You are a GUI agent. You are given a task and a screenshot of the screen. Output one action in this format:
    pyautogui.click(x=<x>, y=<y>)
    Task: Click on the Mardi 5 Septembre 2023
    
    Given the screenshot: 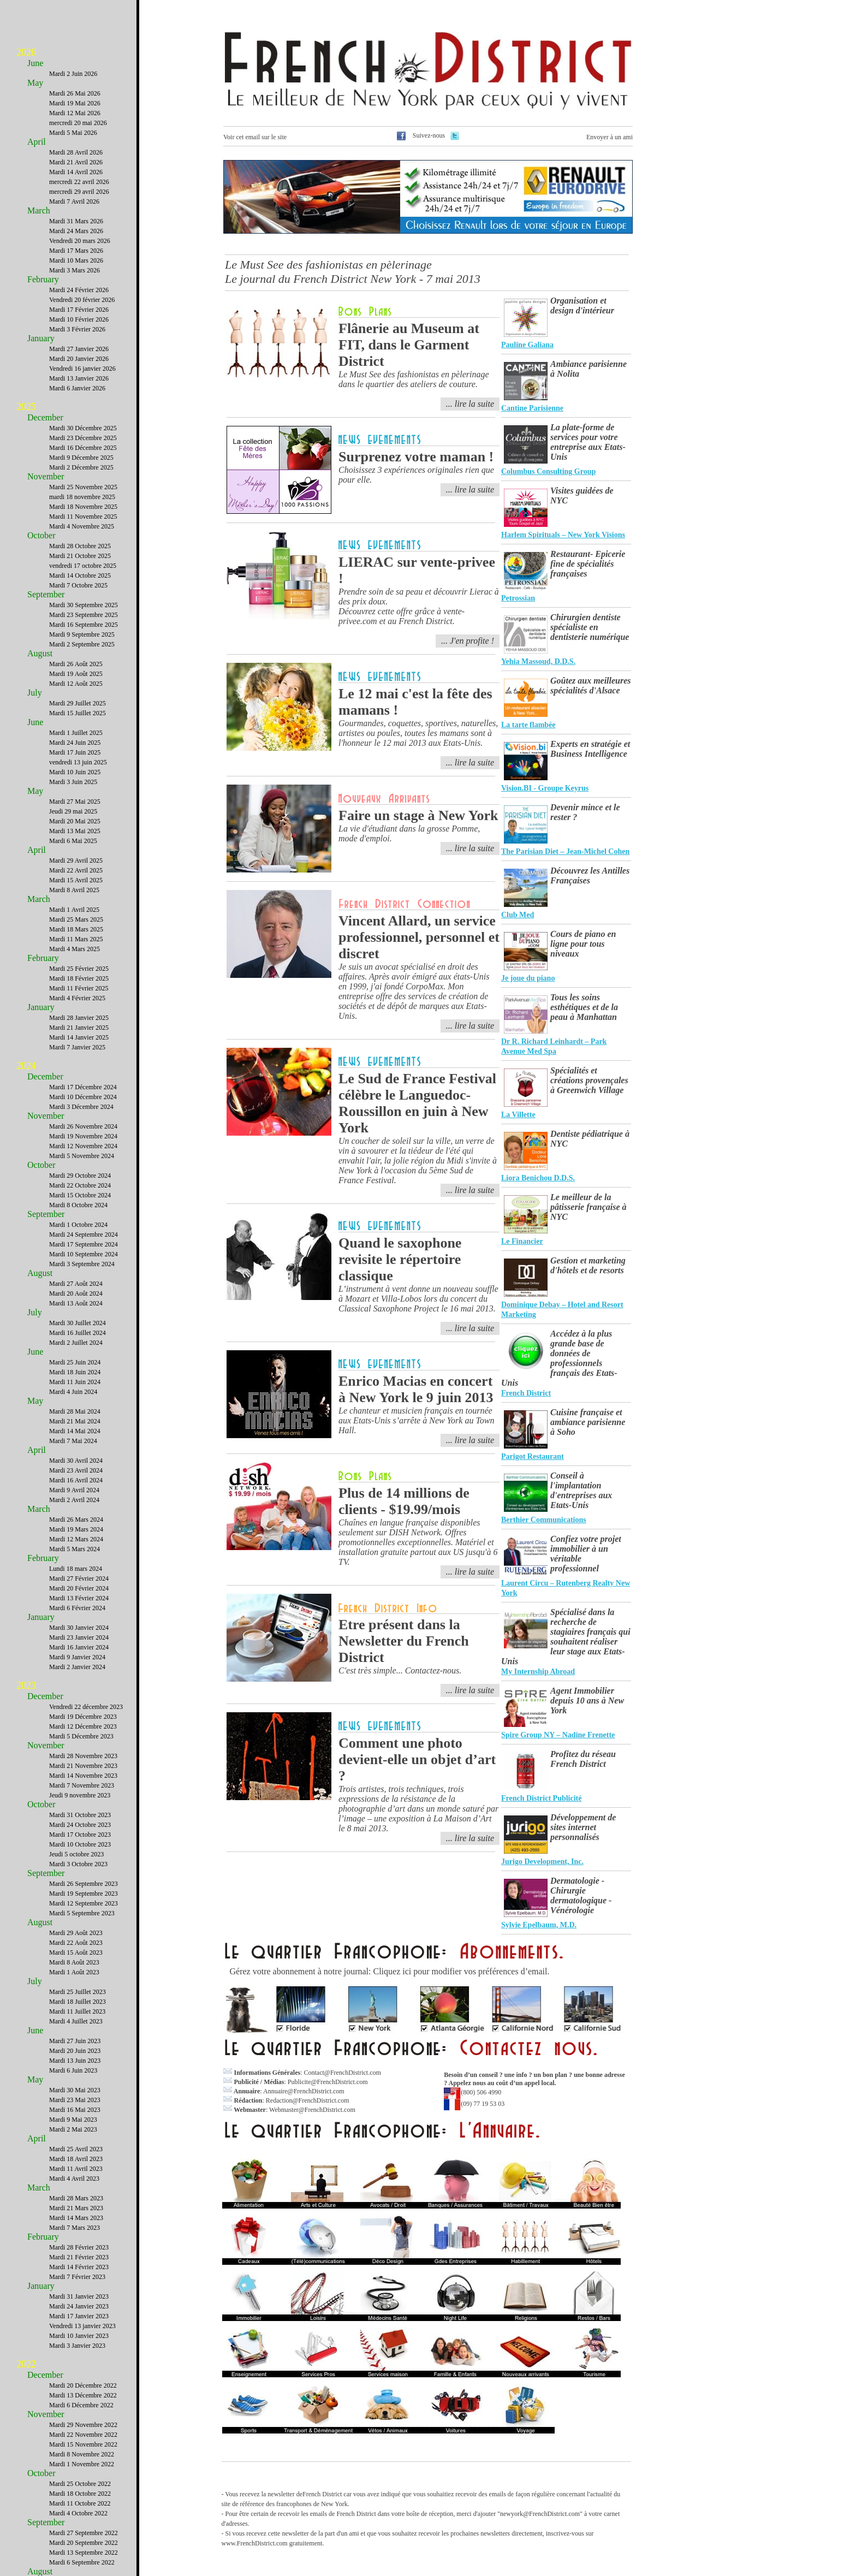 What is the action you would take?
    pyautogui.click(x=82, y=1913)
    